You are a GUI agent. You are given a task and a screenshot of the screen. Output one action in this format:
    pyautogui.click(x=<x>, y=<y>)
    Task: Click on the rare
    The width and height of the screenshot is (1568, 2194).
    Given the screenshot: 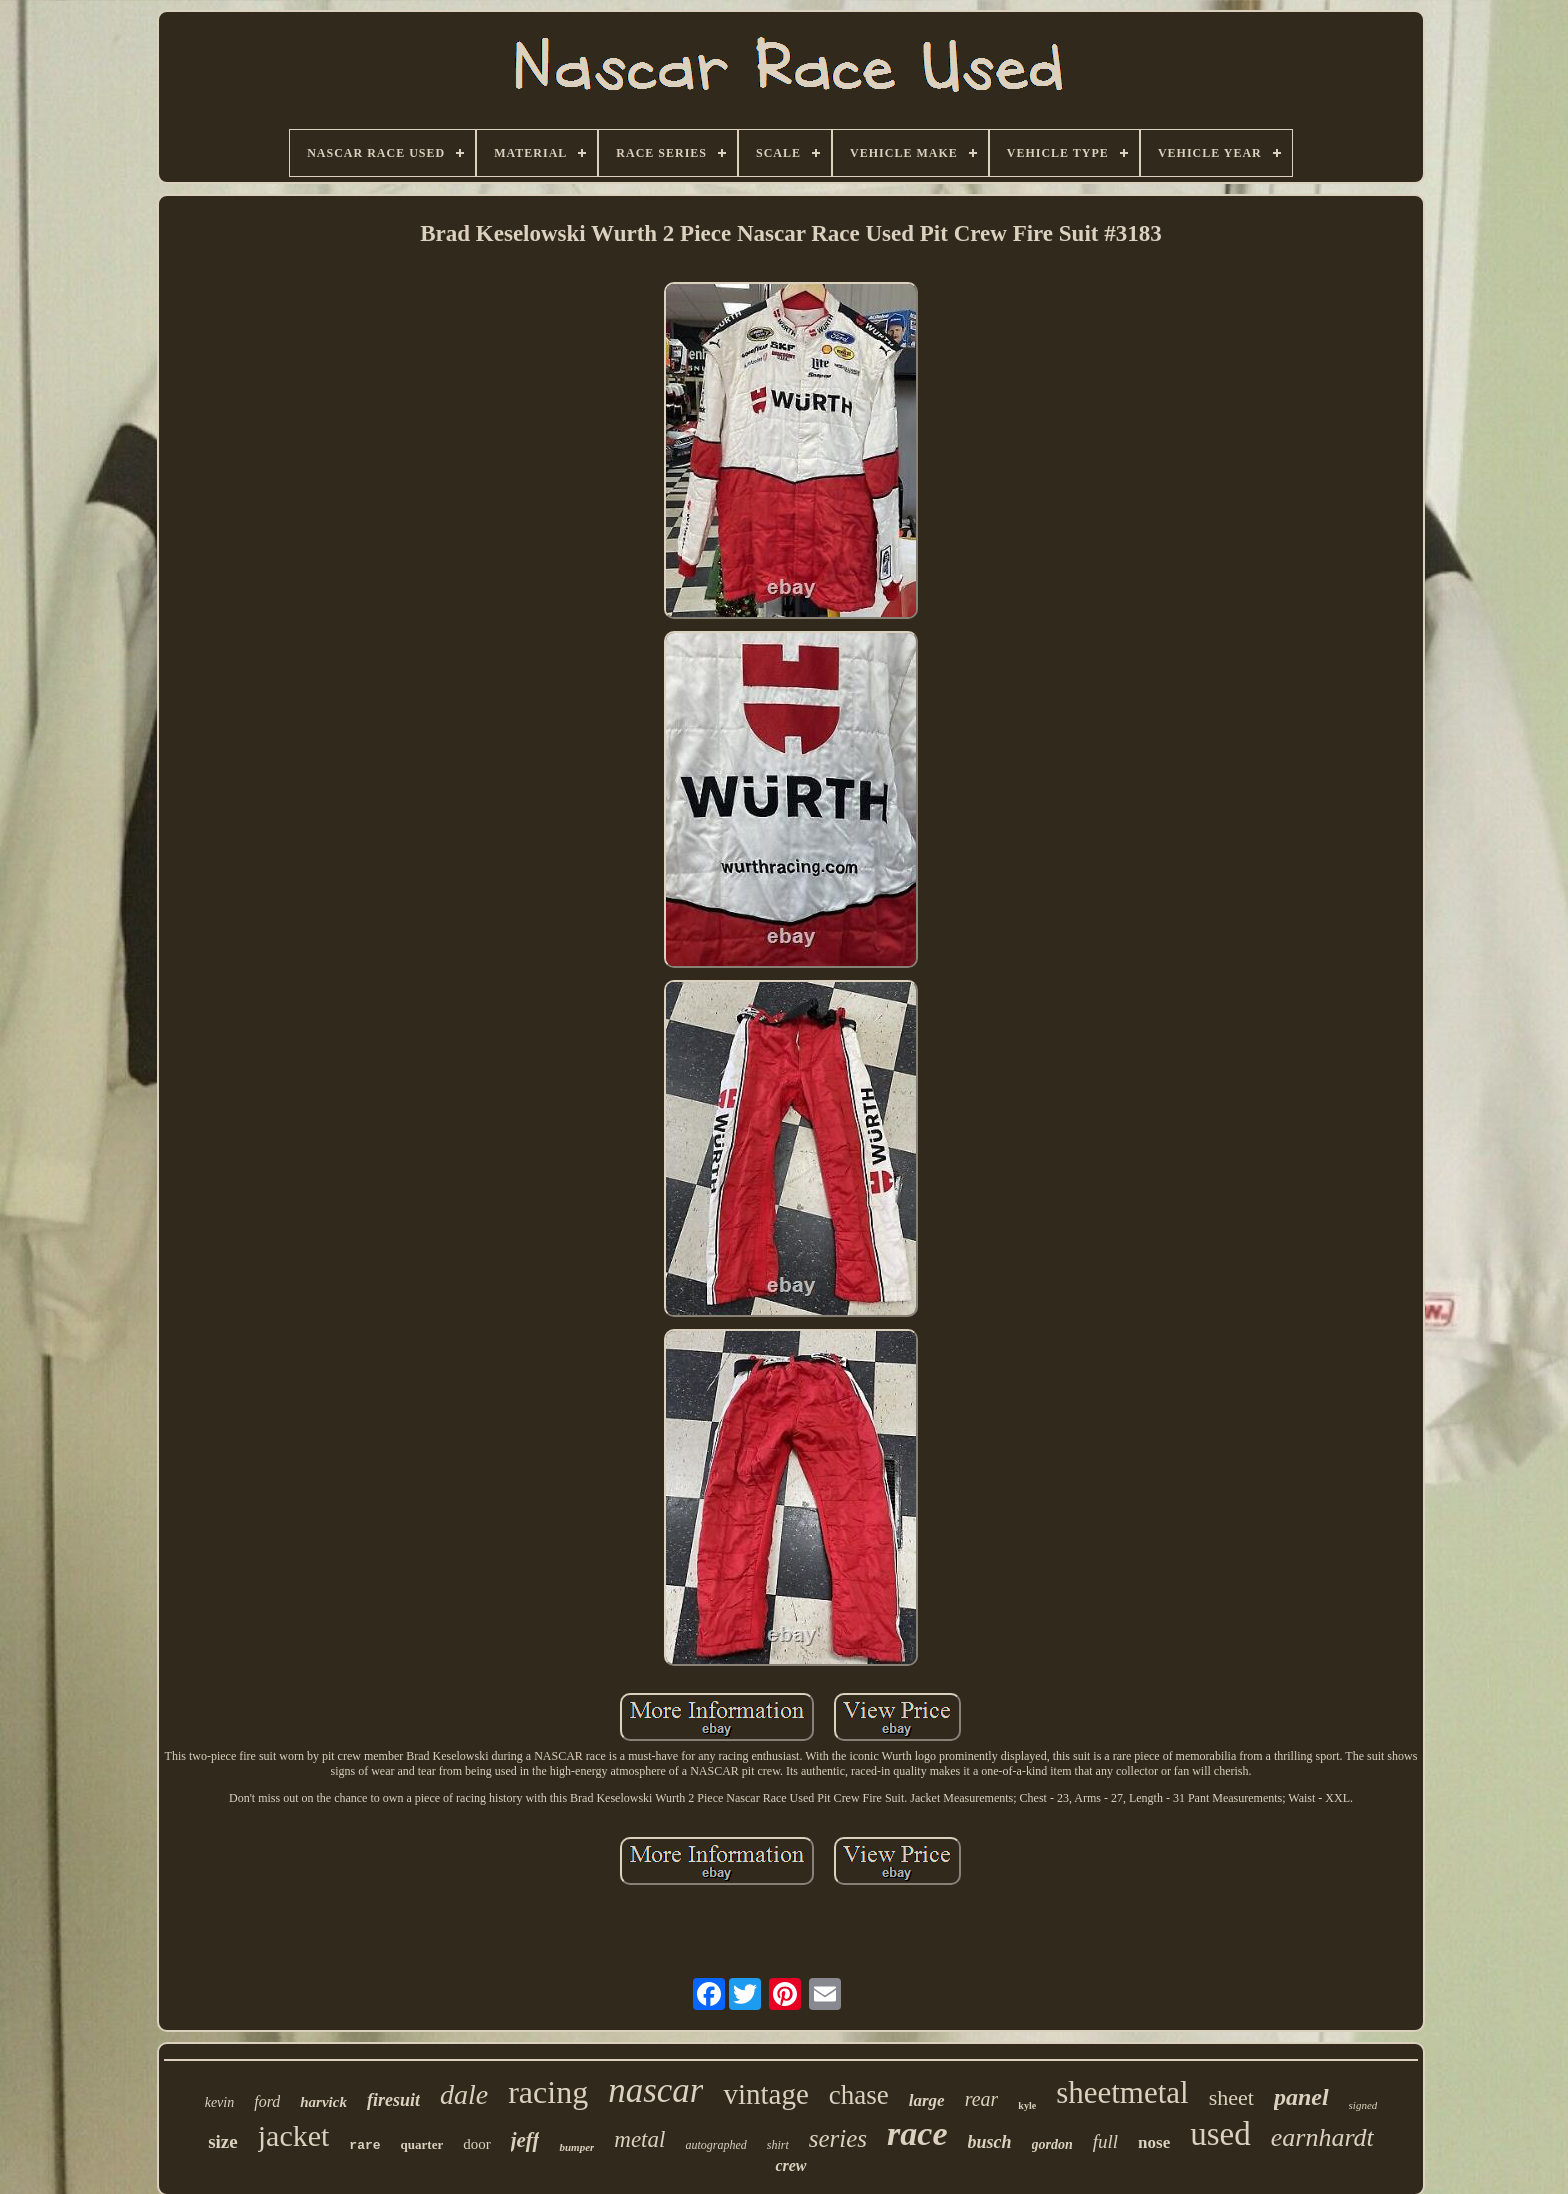 What is the action you would take?
    pyautogui.click(x=364, y=2145)
    